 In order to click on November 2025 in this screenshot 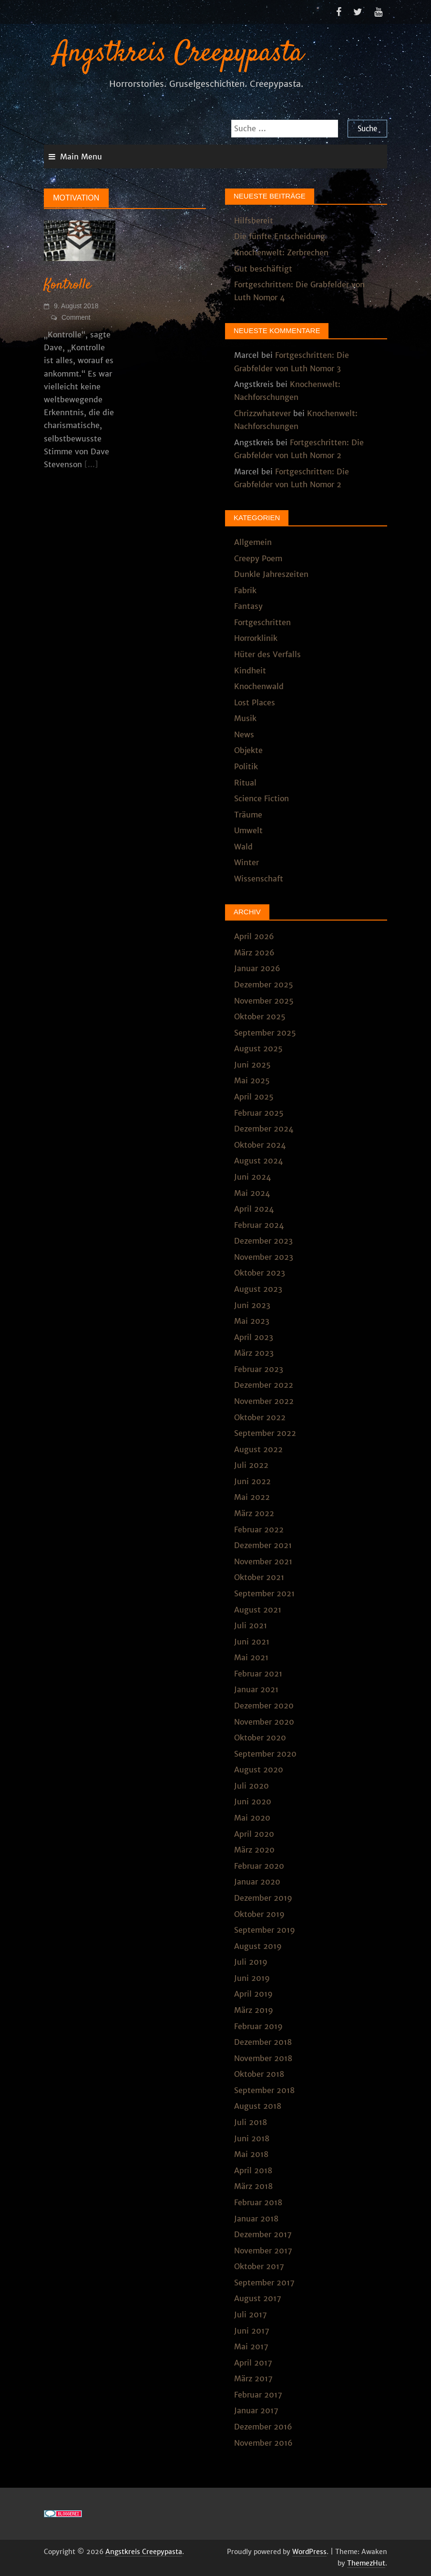, I will do `click(264, 1000)`.